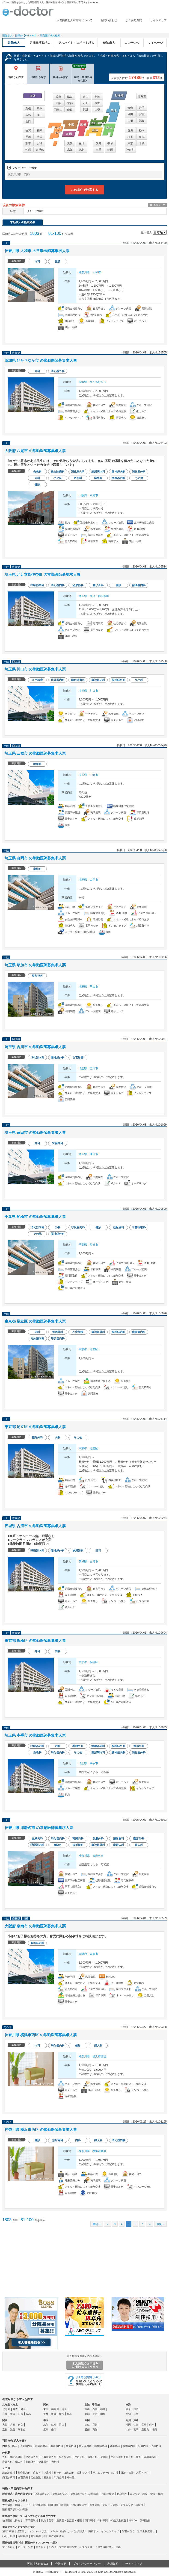  Describe the element at coordinates (94, 1244) in the screenshot. I see `船橋市` at that location.